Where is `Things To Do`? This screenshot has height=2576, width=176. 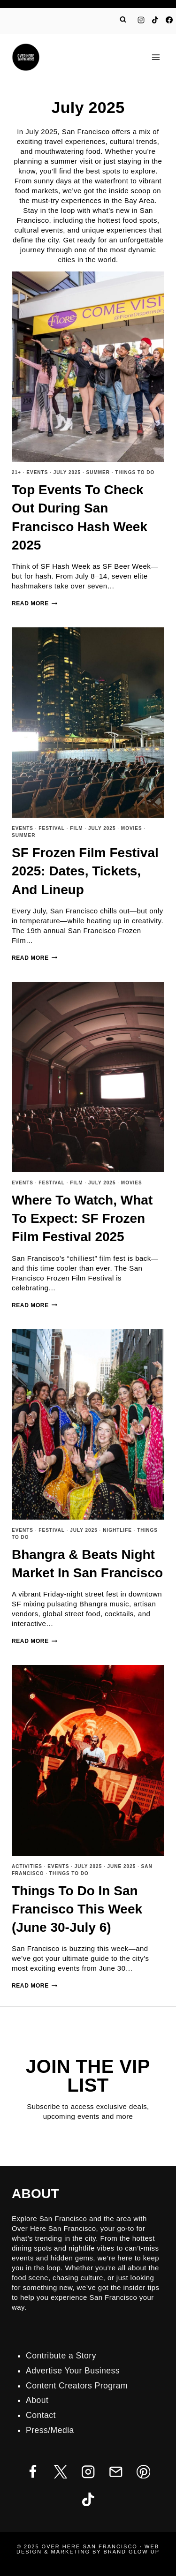 Things To Do is located at coordinates (134, 472).